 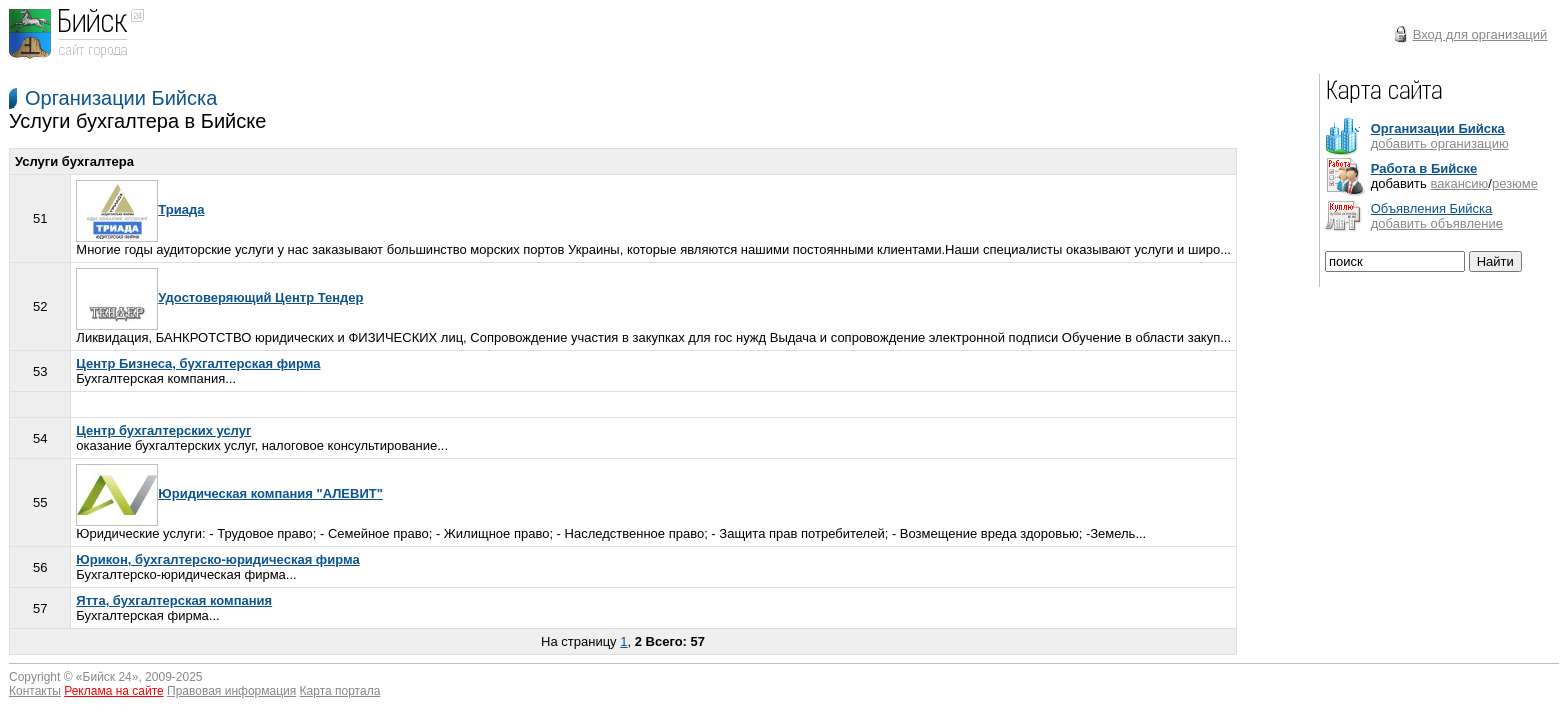 I want to click on Юридическая компания "АЛЕВИТ", so click(x=229, y=493).